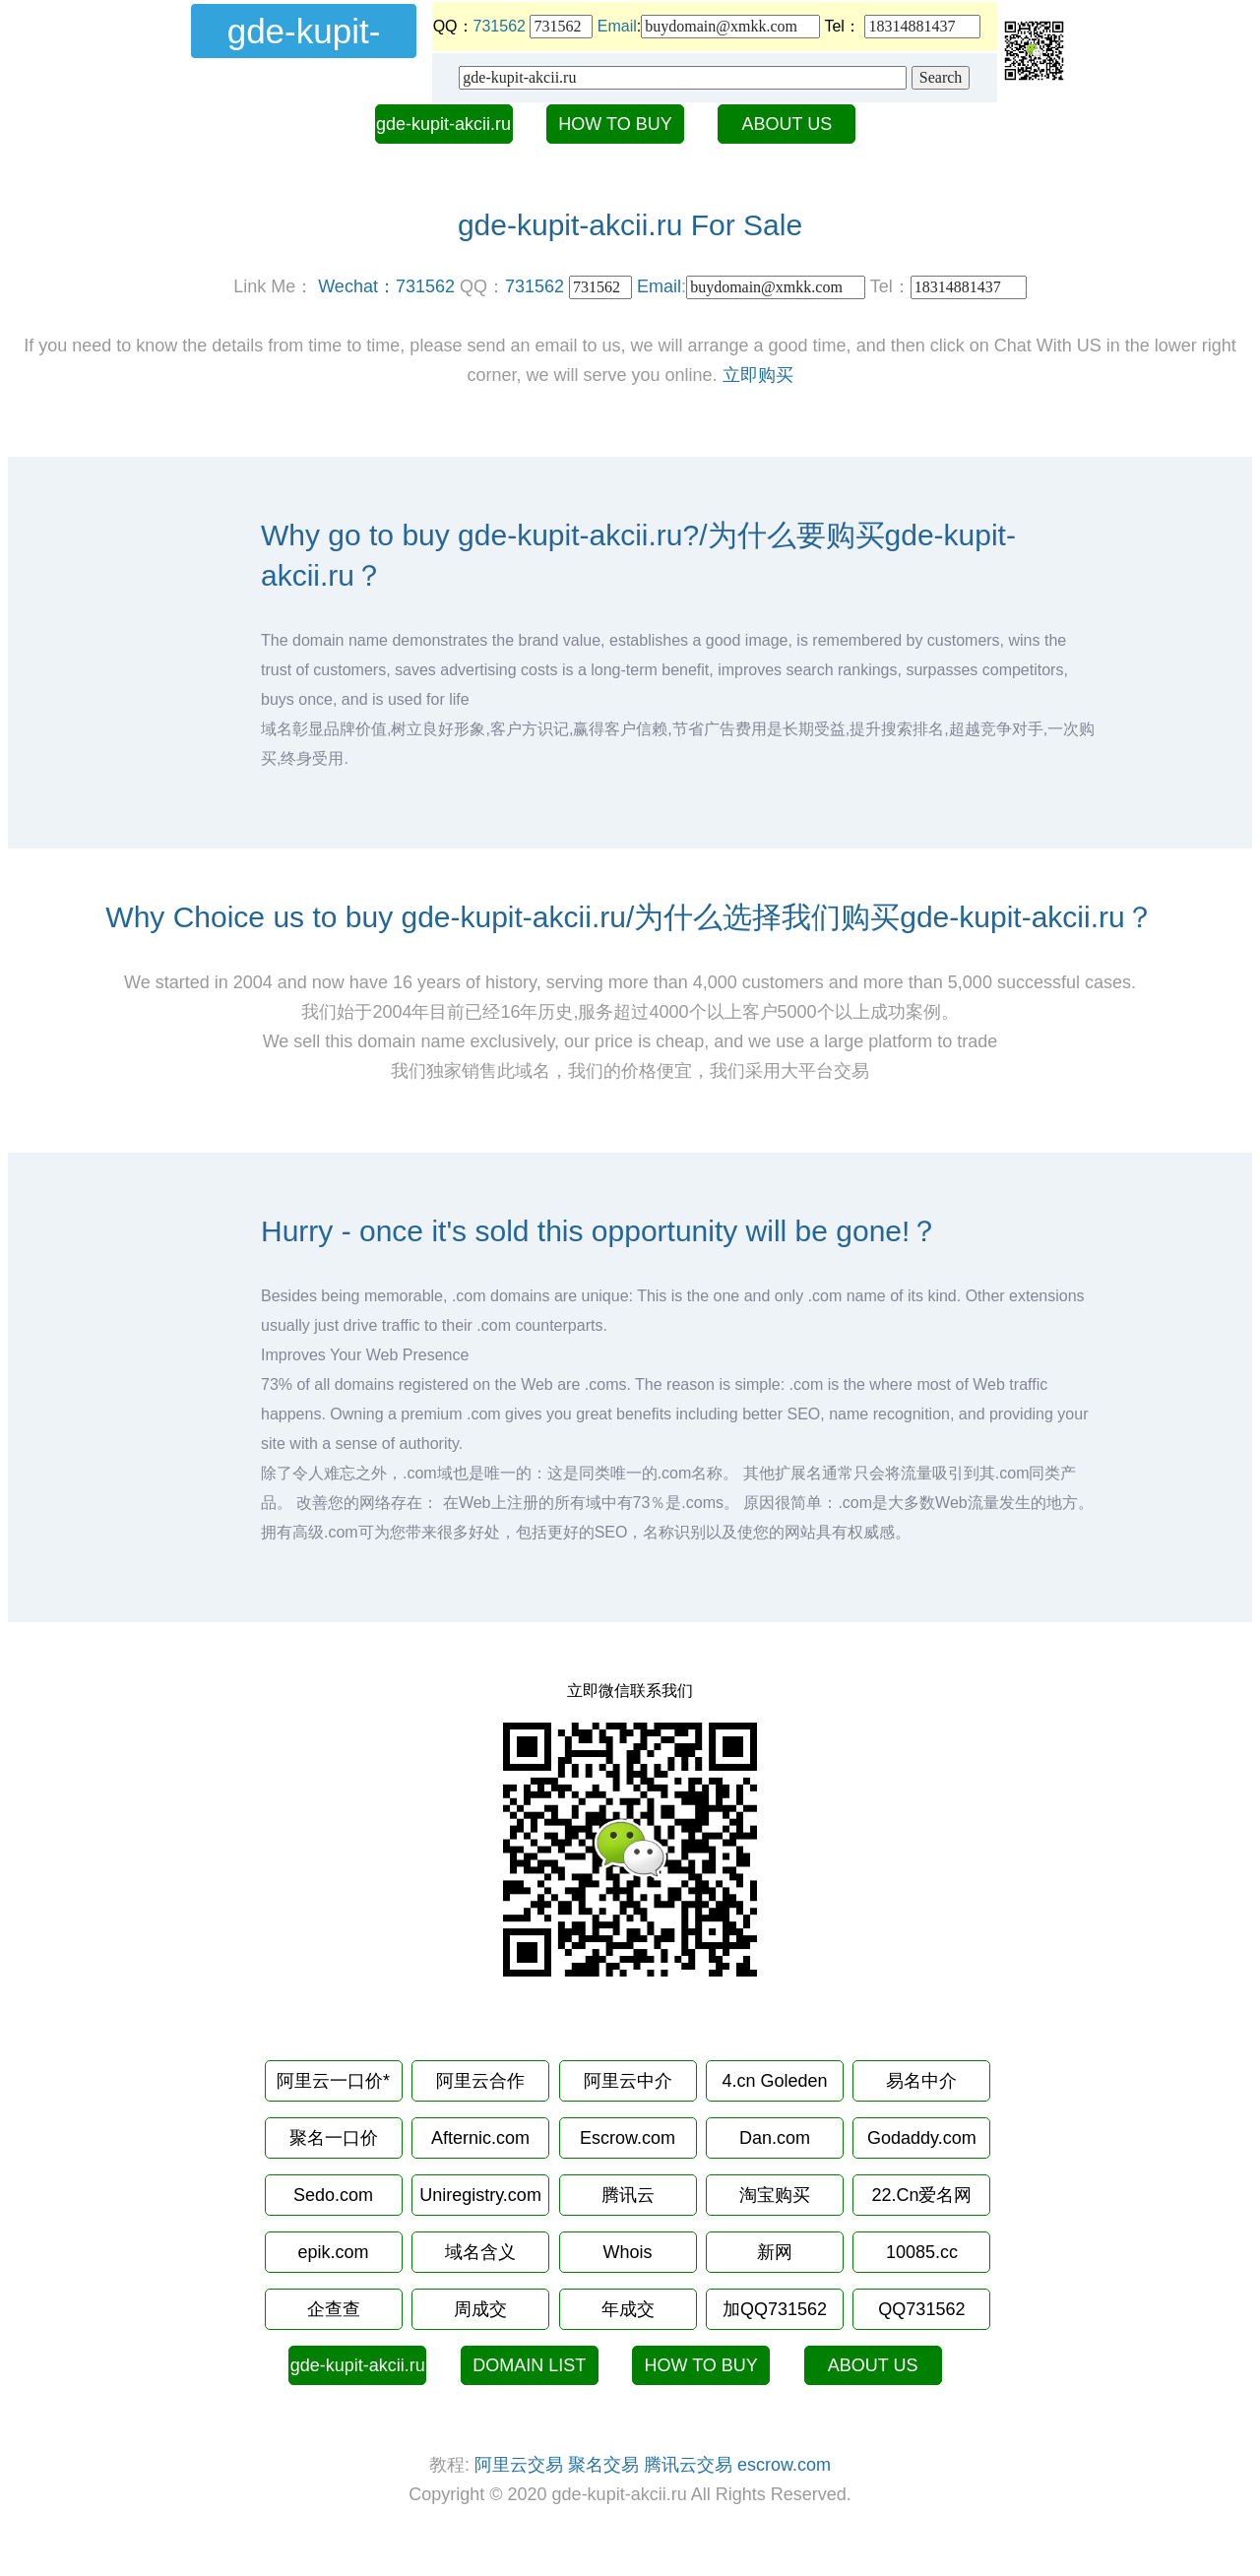 The height and width of the screenshot is (2576, 1260). What do you see at coordinates (628, 2195) in the screenshot?
I see `腾讯云` at bounding box center [628, 2195].